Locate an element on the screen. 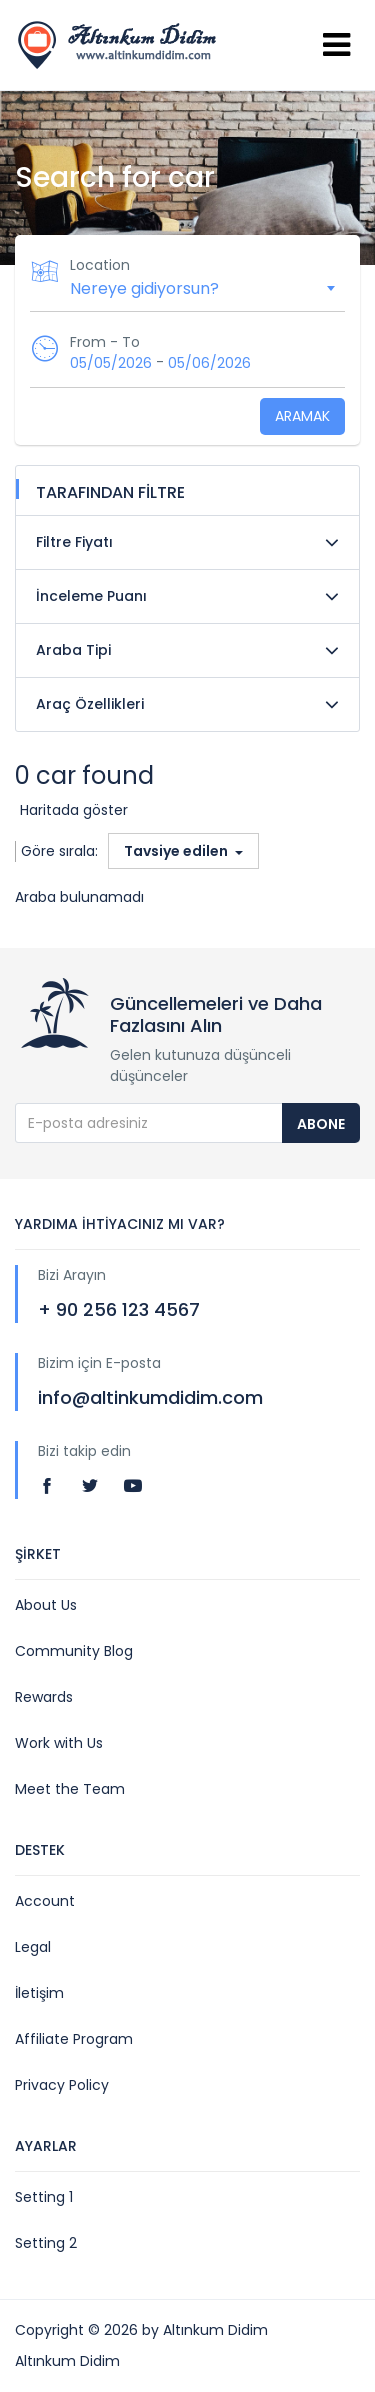 The height and width of the screenshot is (2392, 375). Setting 2 is located at coordinates (46, 2243).